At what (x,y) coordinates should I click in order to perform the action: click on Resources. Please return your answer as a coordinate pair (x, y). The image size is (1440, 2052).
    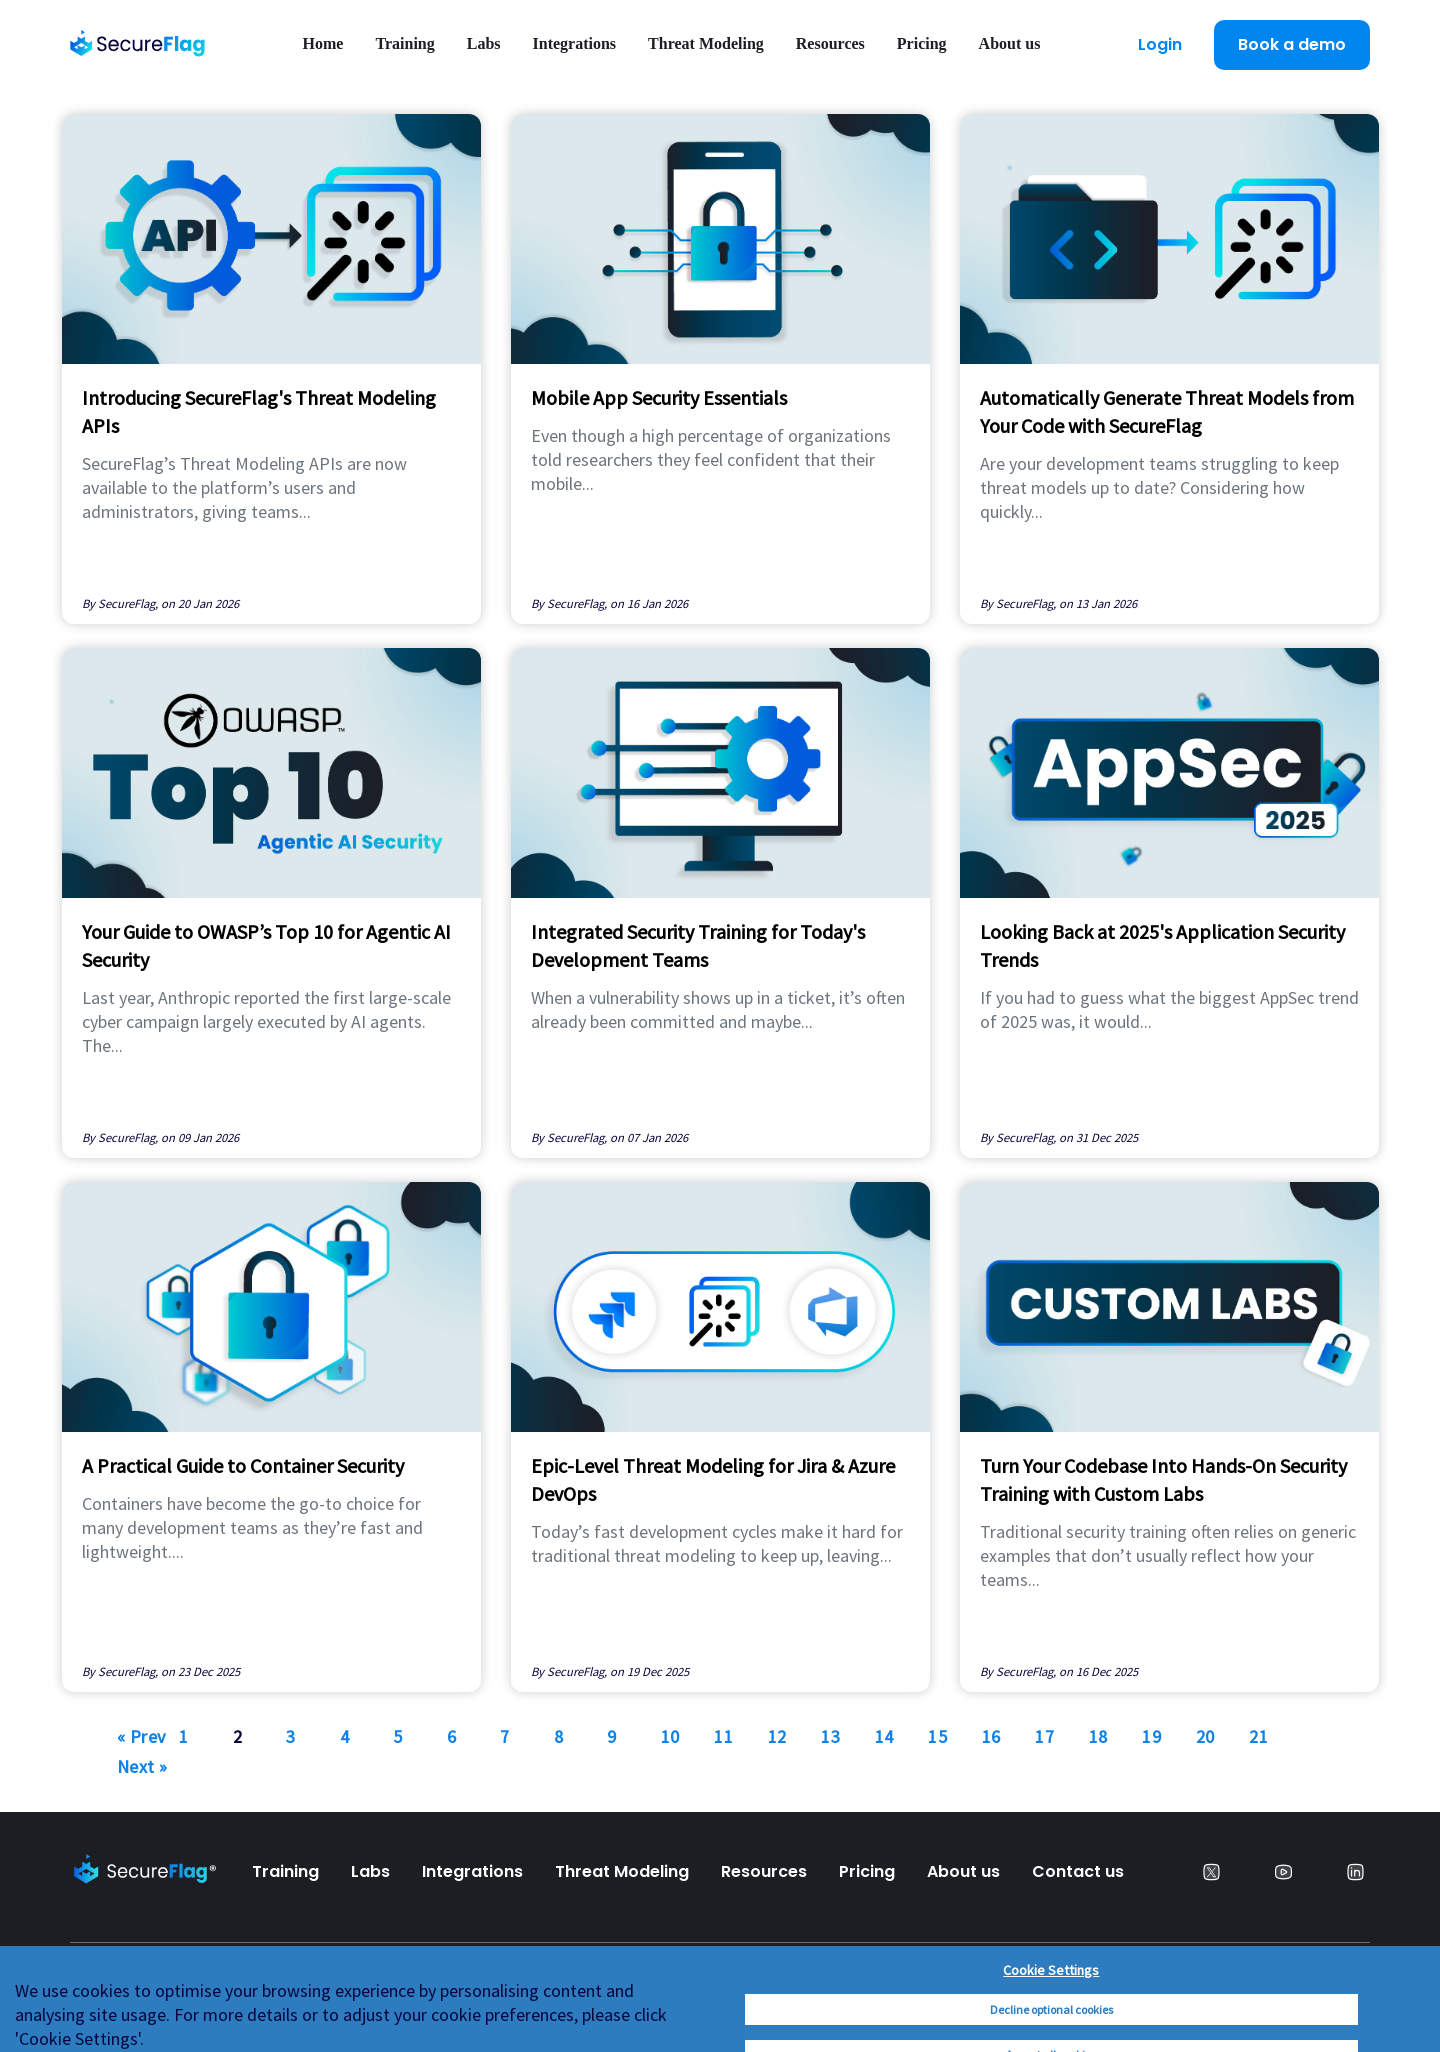
    Looking at the image, I should click on (830, 43).